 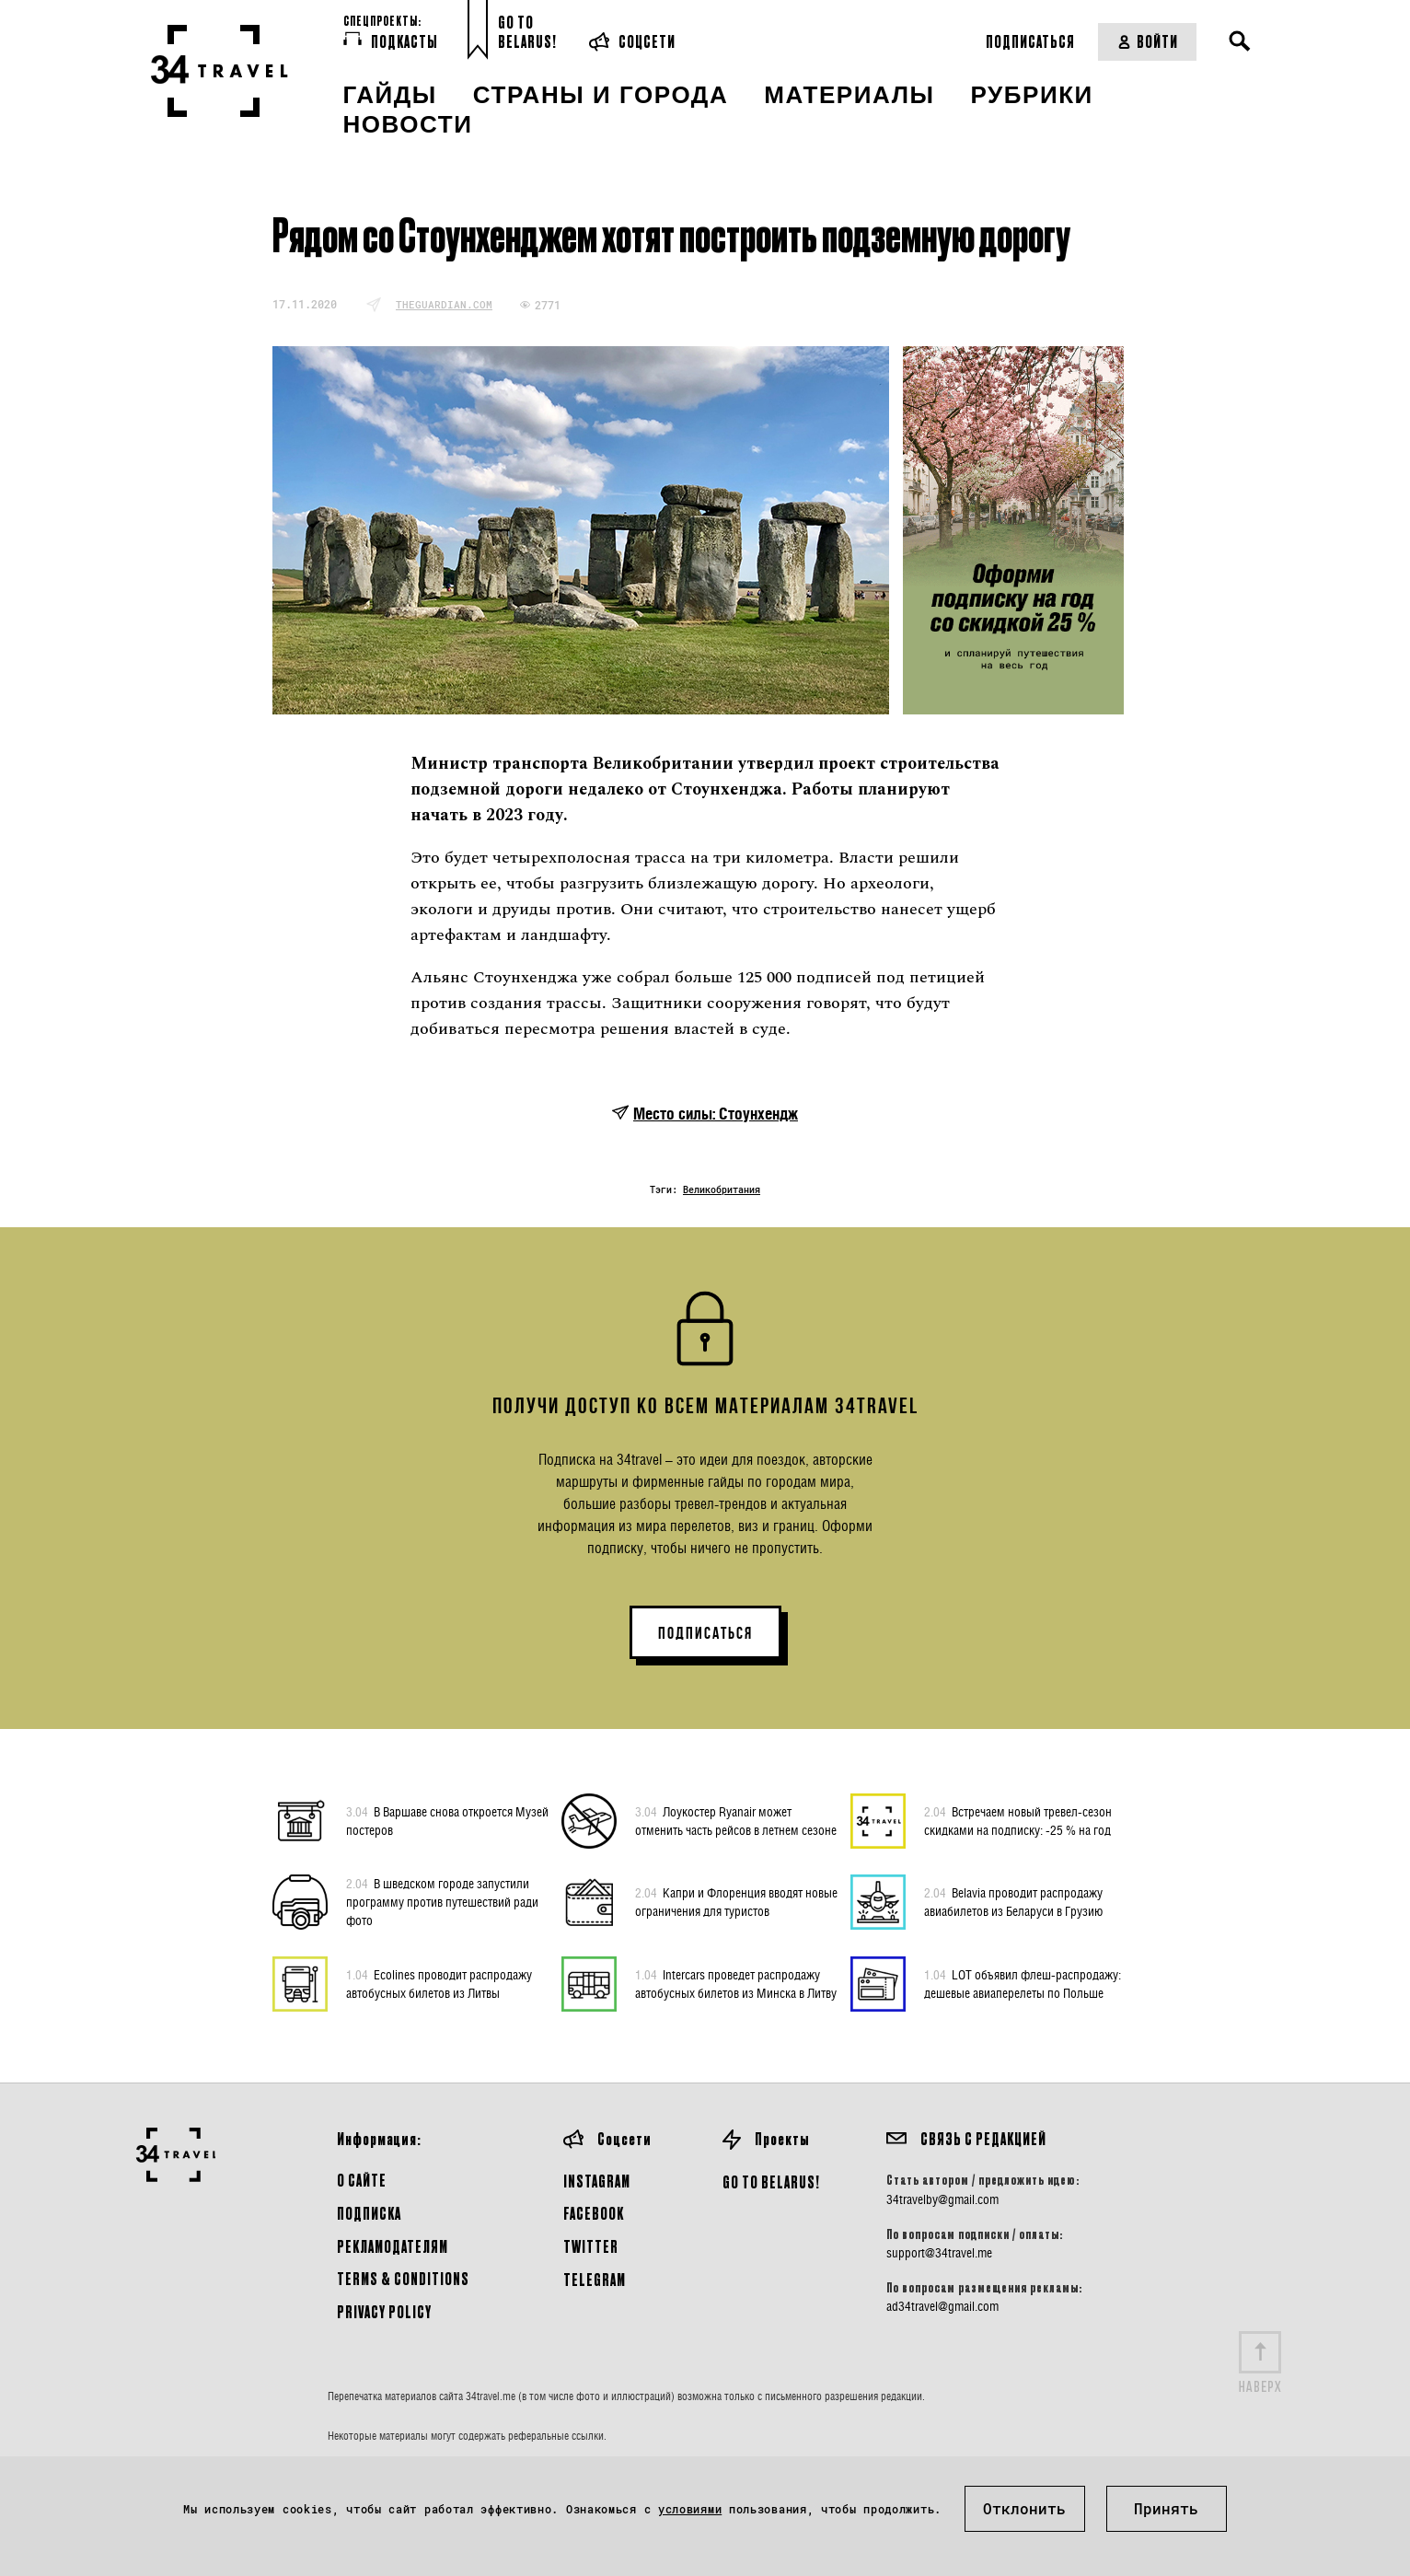 I want to click on Twitter, so click(x=590, y=2246).